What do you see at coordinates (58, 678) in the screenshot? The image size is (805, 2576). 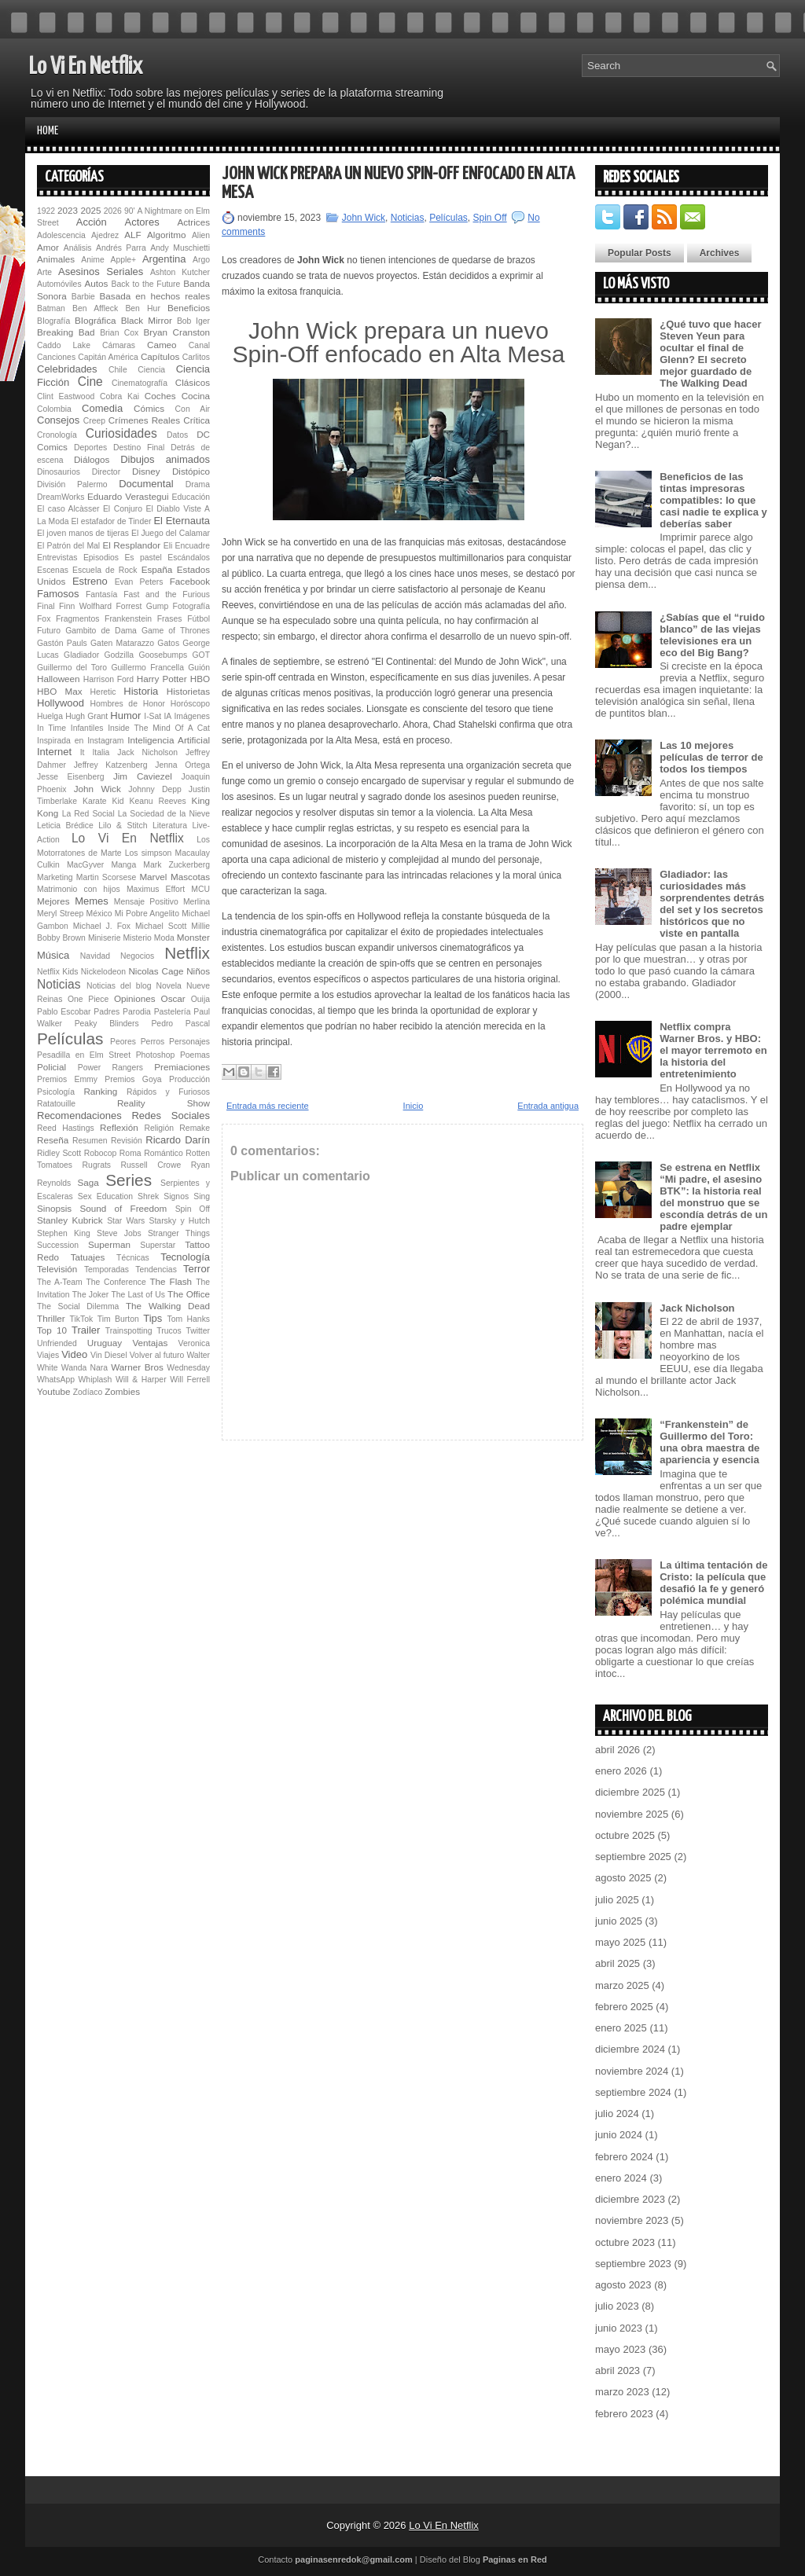 I see `Halloween` at bounding box center [58, 678].